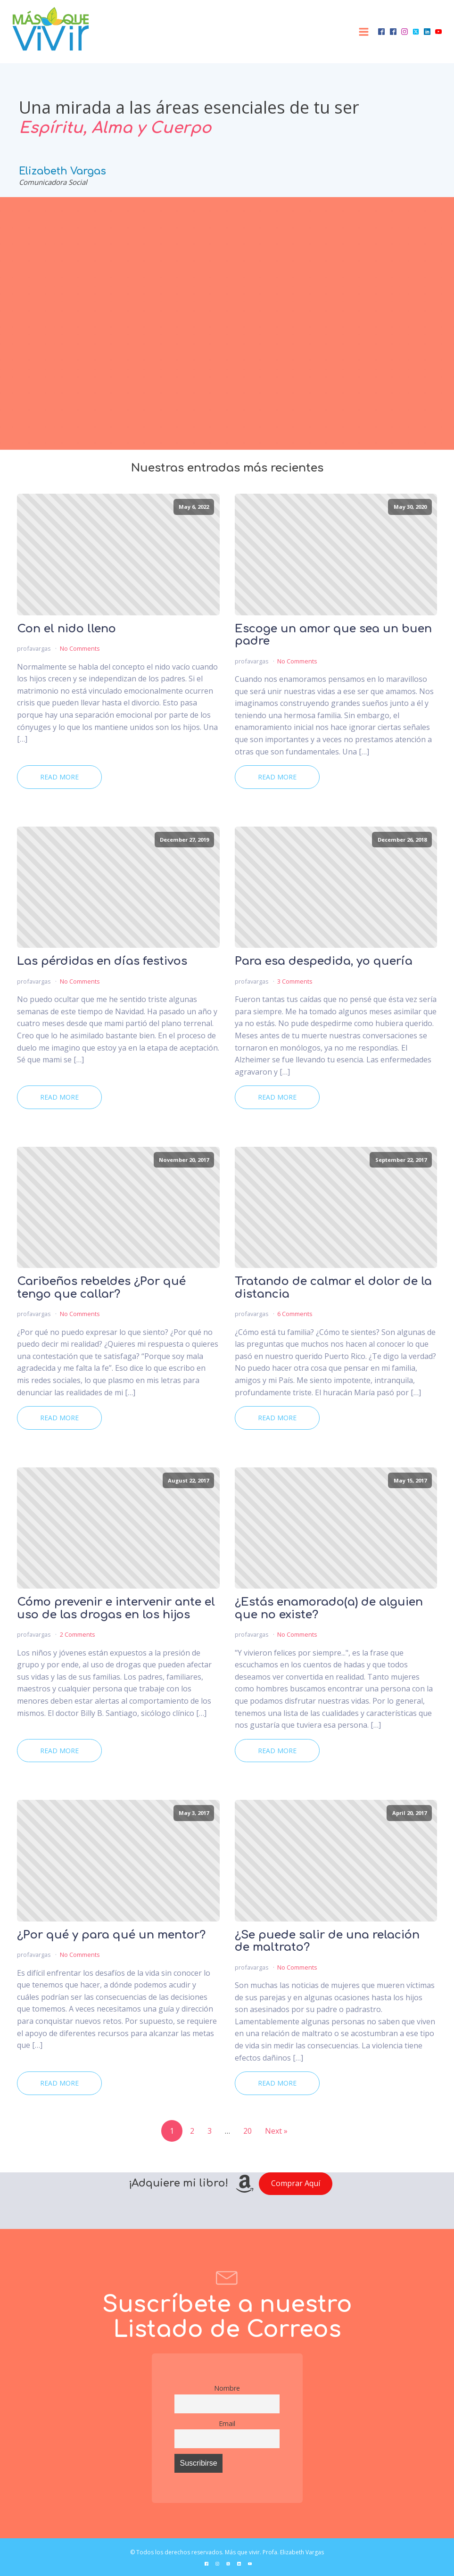 Image resolution: width=454 pixels, height=2576 pixels. What do you see at coordinates (192, 2131) in the screenshot?
I see `2 [Page 2]` at bounding box center [192, 2131].